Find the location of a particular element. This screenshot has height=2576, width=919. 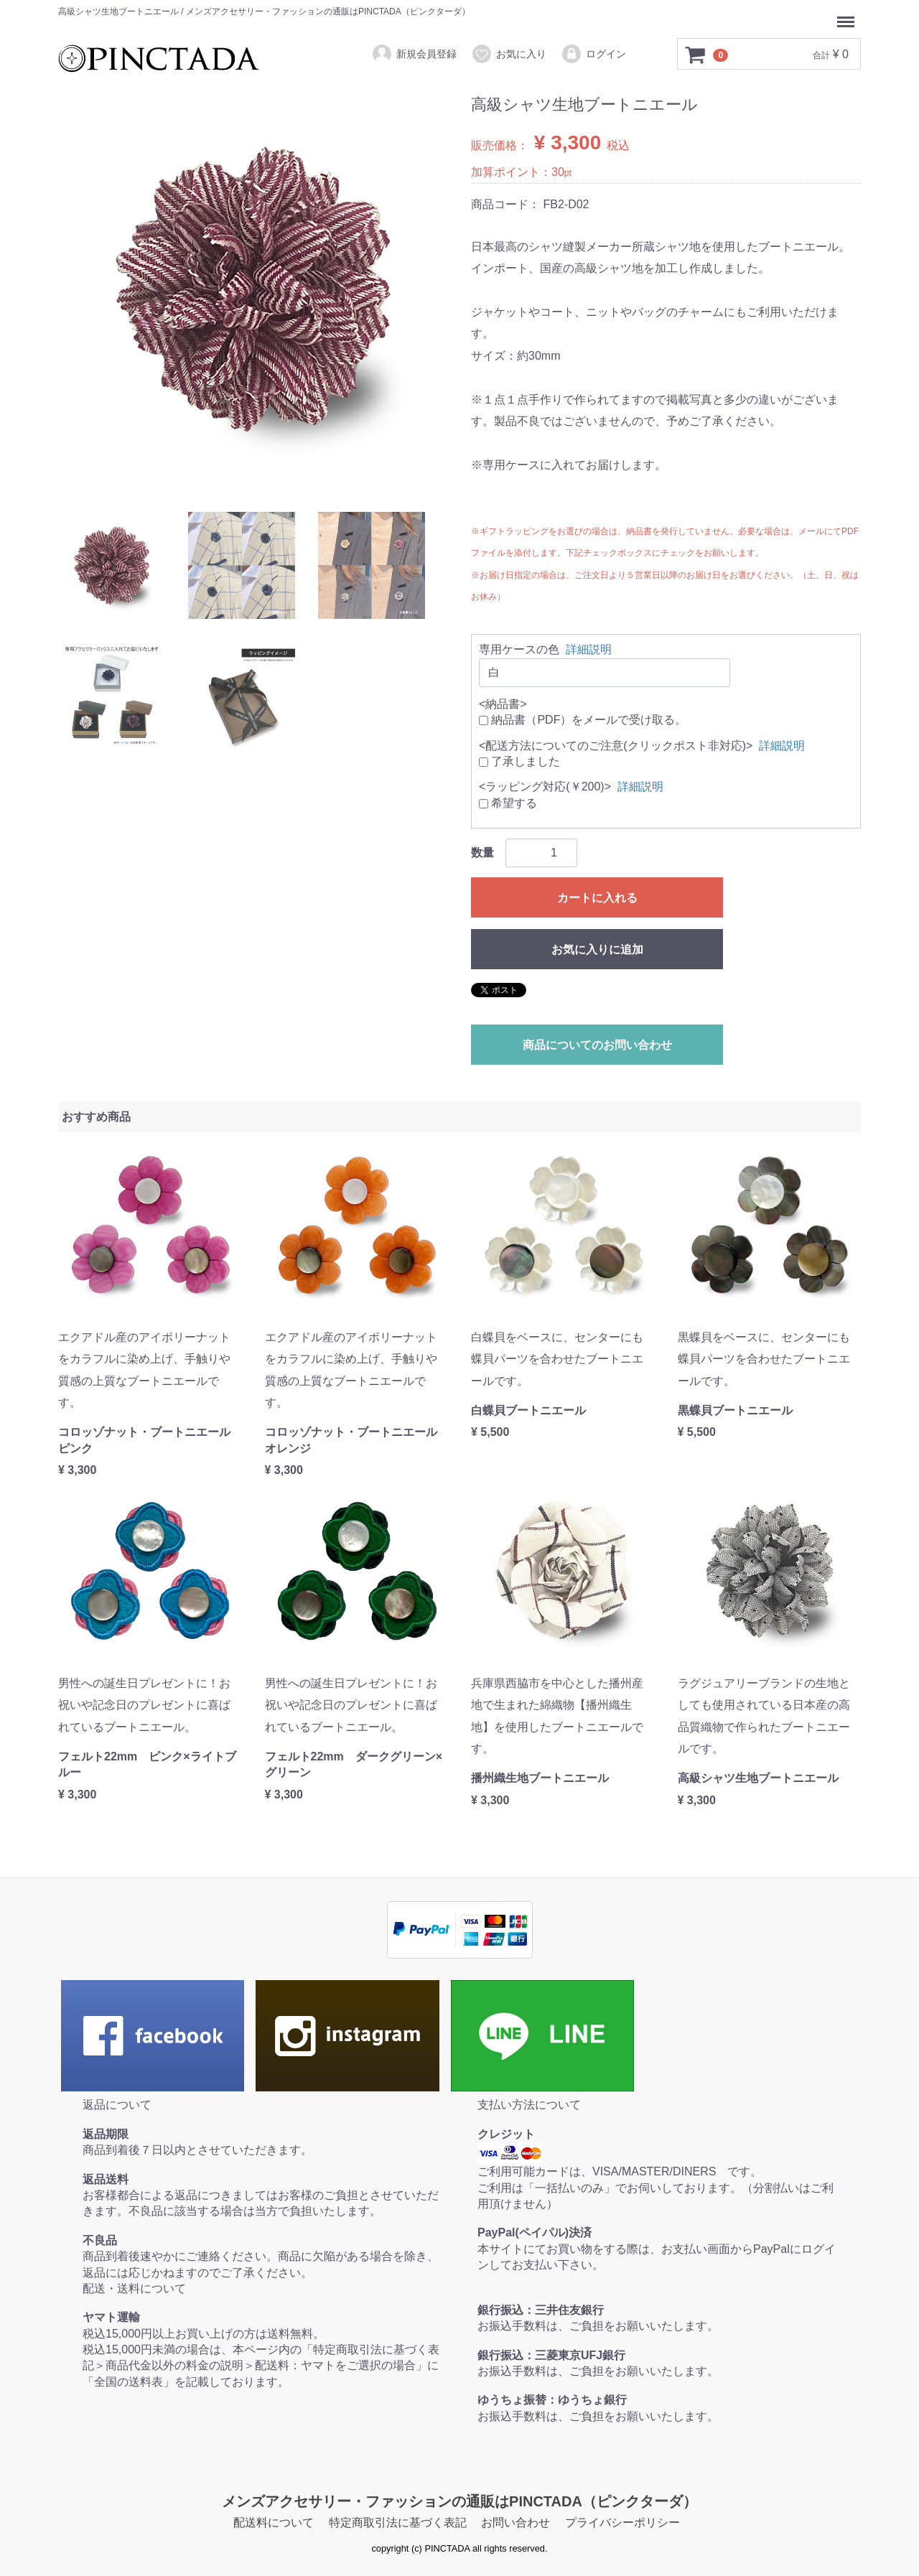

プライバシーポリシー is located at coordinates (622, 2522).